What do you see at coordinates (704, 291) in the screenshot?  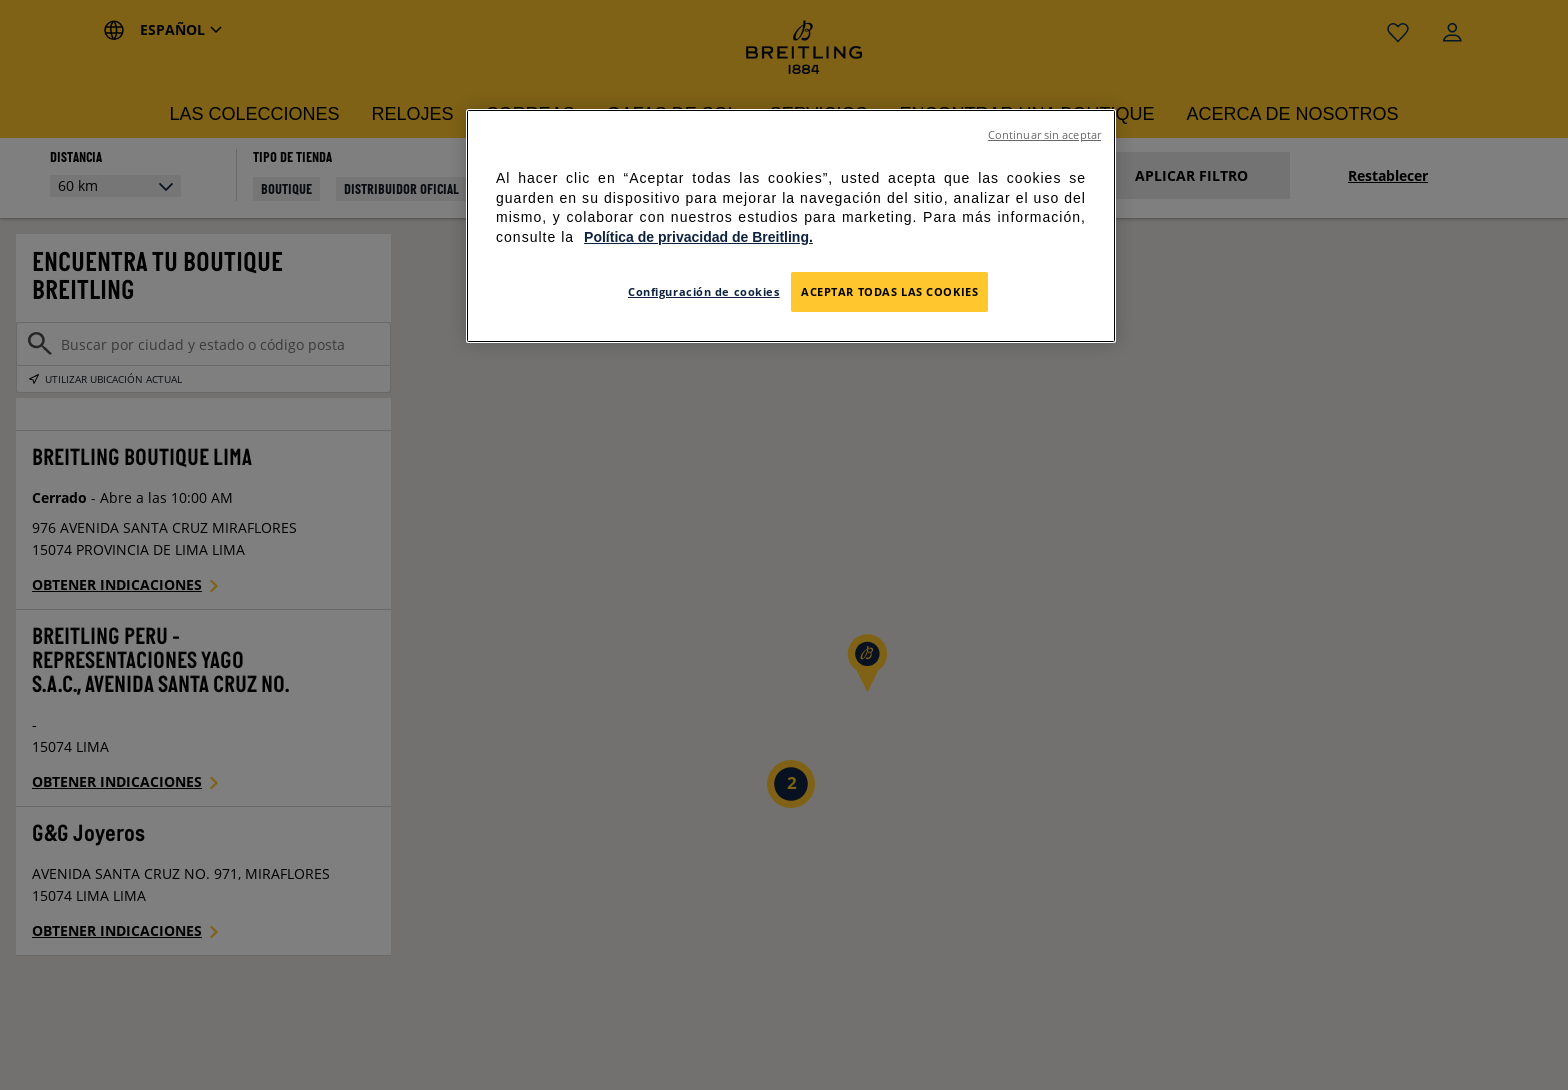 I see `Configuración de cookies [Configuración de cookies, Abre el cuadro de diálogo del centro de preferencias.]` at bounding box center [704, 291].